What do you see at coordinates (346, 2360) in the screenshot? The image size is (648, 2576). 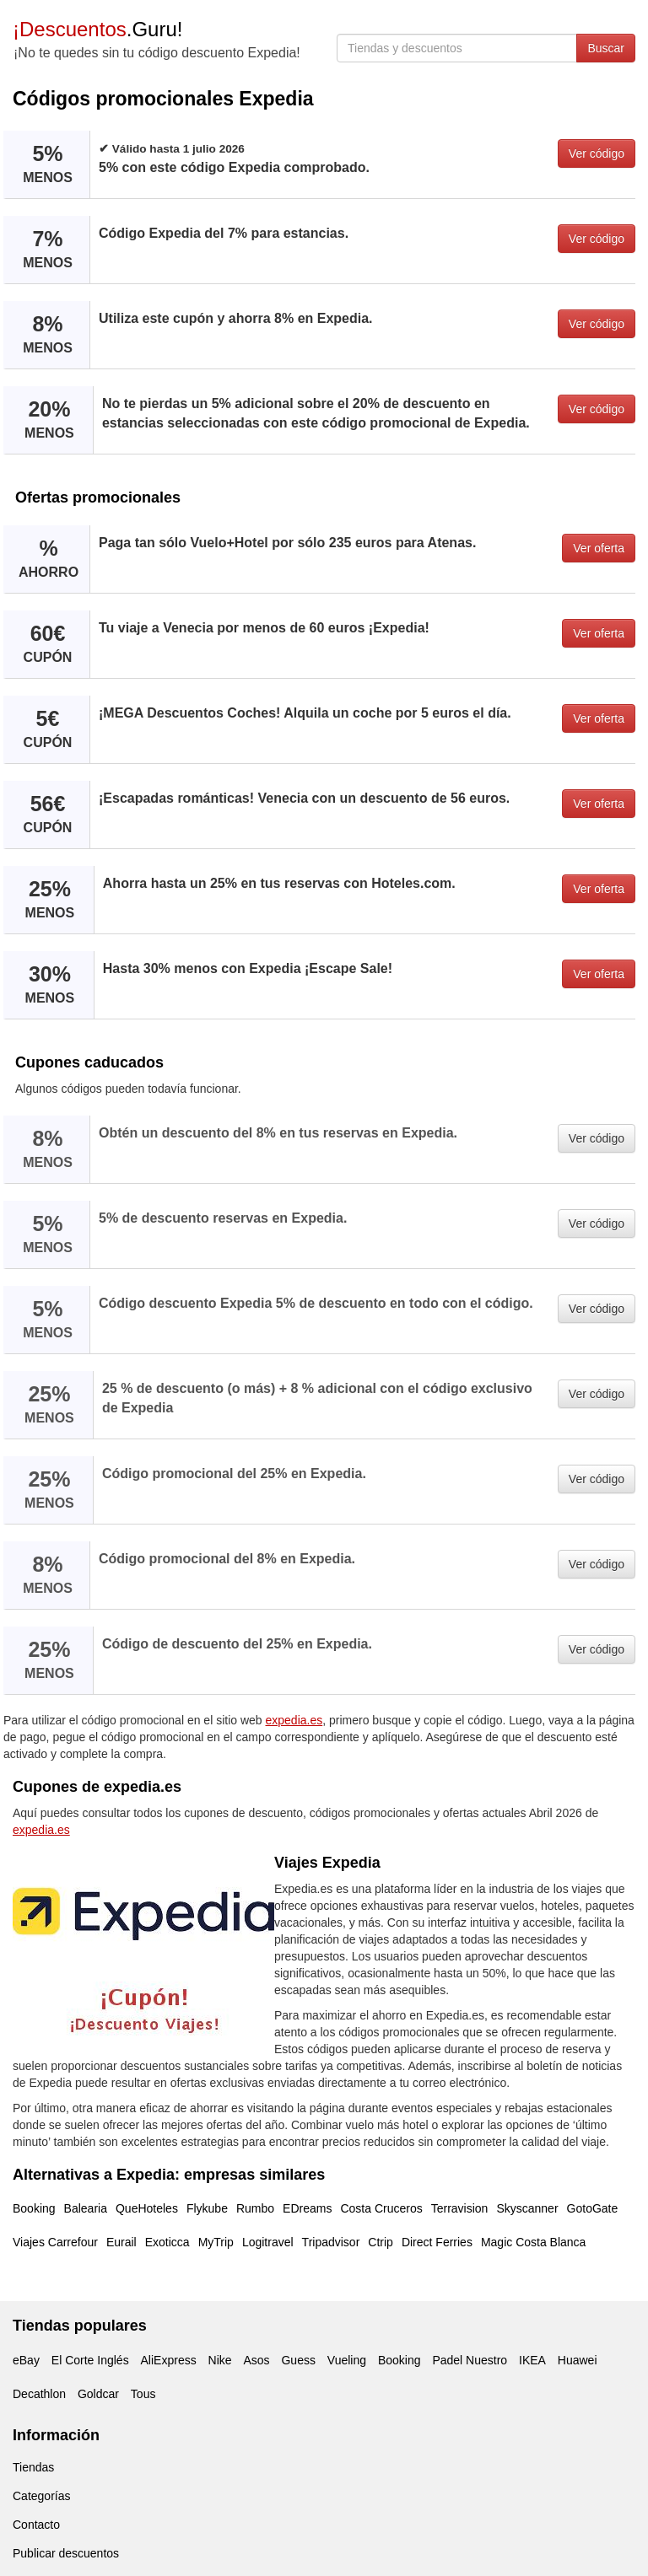 I see `Vueling` at bounding box center [346, 2360].